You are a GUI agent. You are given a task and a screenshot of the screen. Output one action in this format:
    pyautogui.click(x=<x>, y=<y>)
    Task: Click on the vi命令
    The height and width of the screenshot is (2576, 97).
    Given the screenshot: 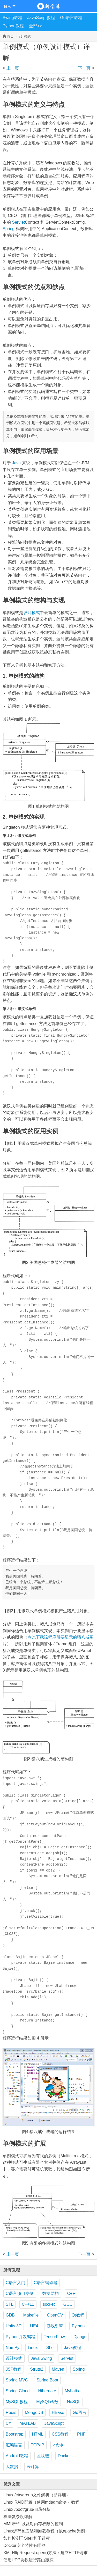 What is the action you would take?
    pyautogui.click(x=58, y=2445)
    